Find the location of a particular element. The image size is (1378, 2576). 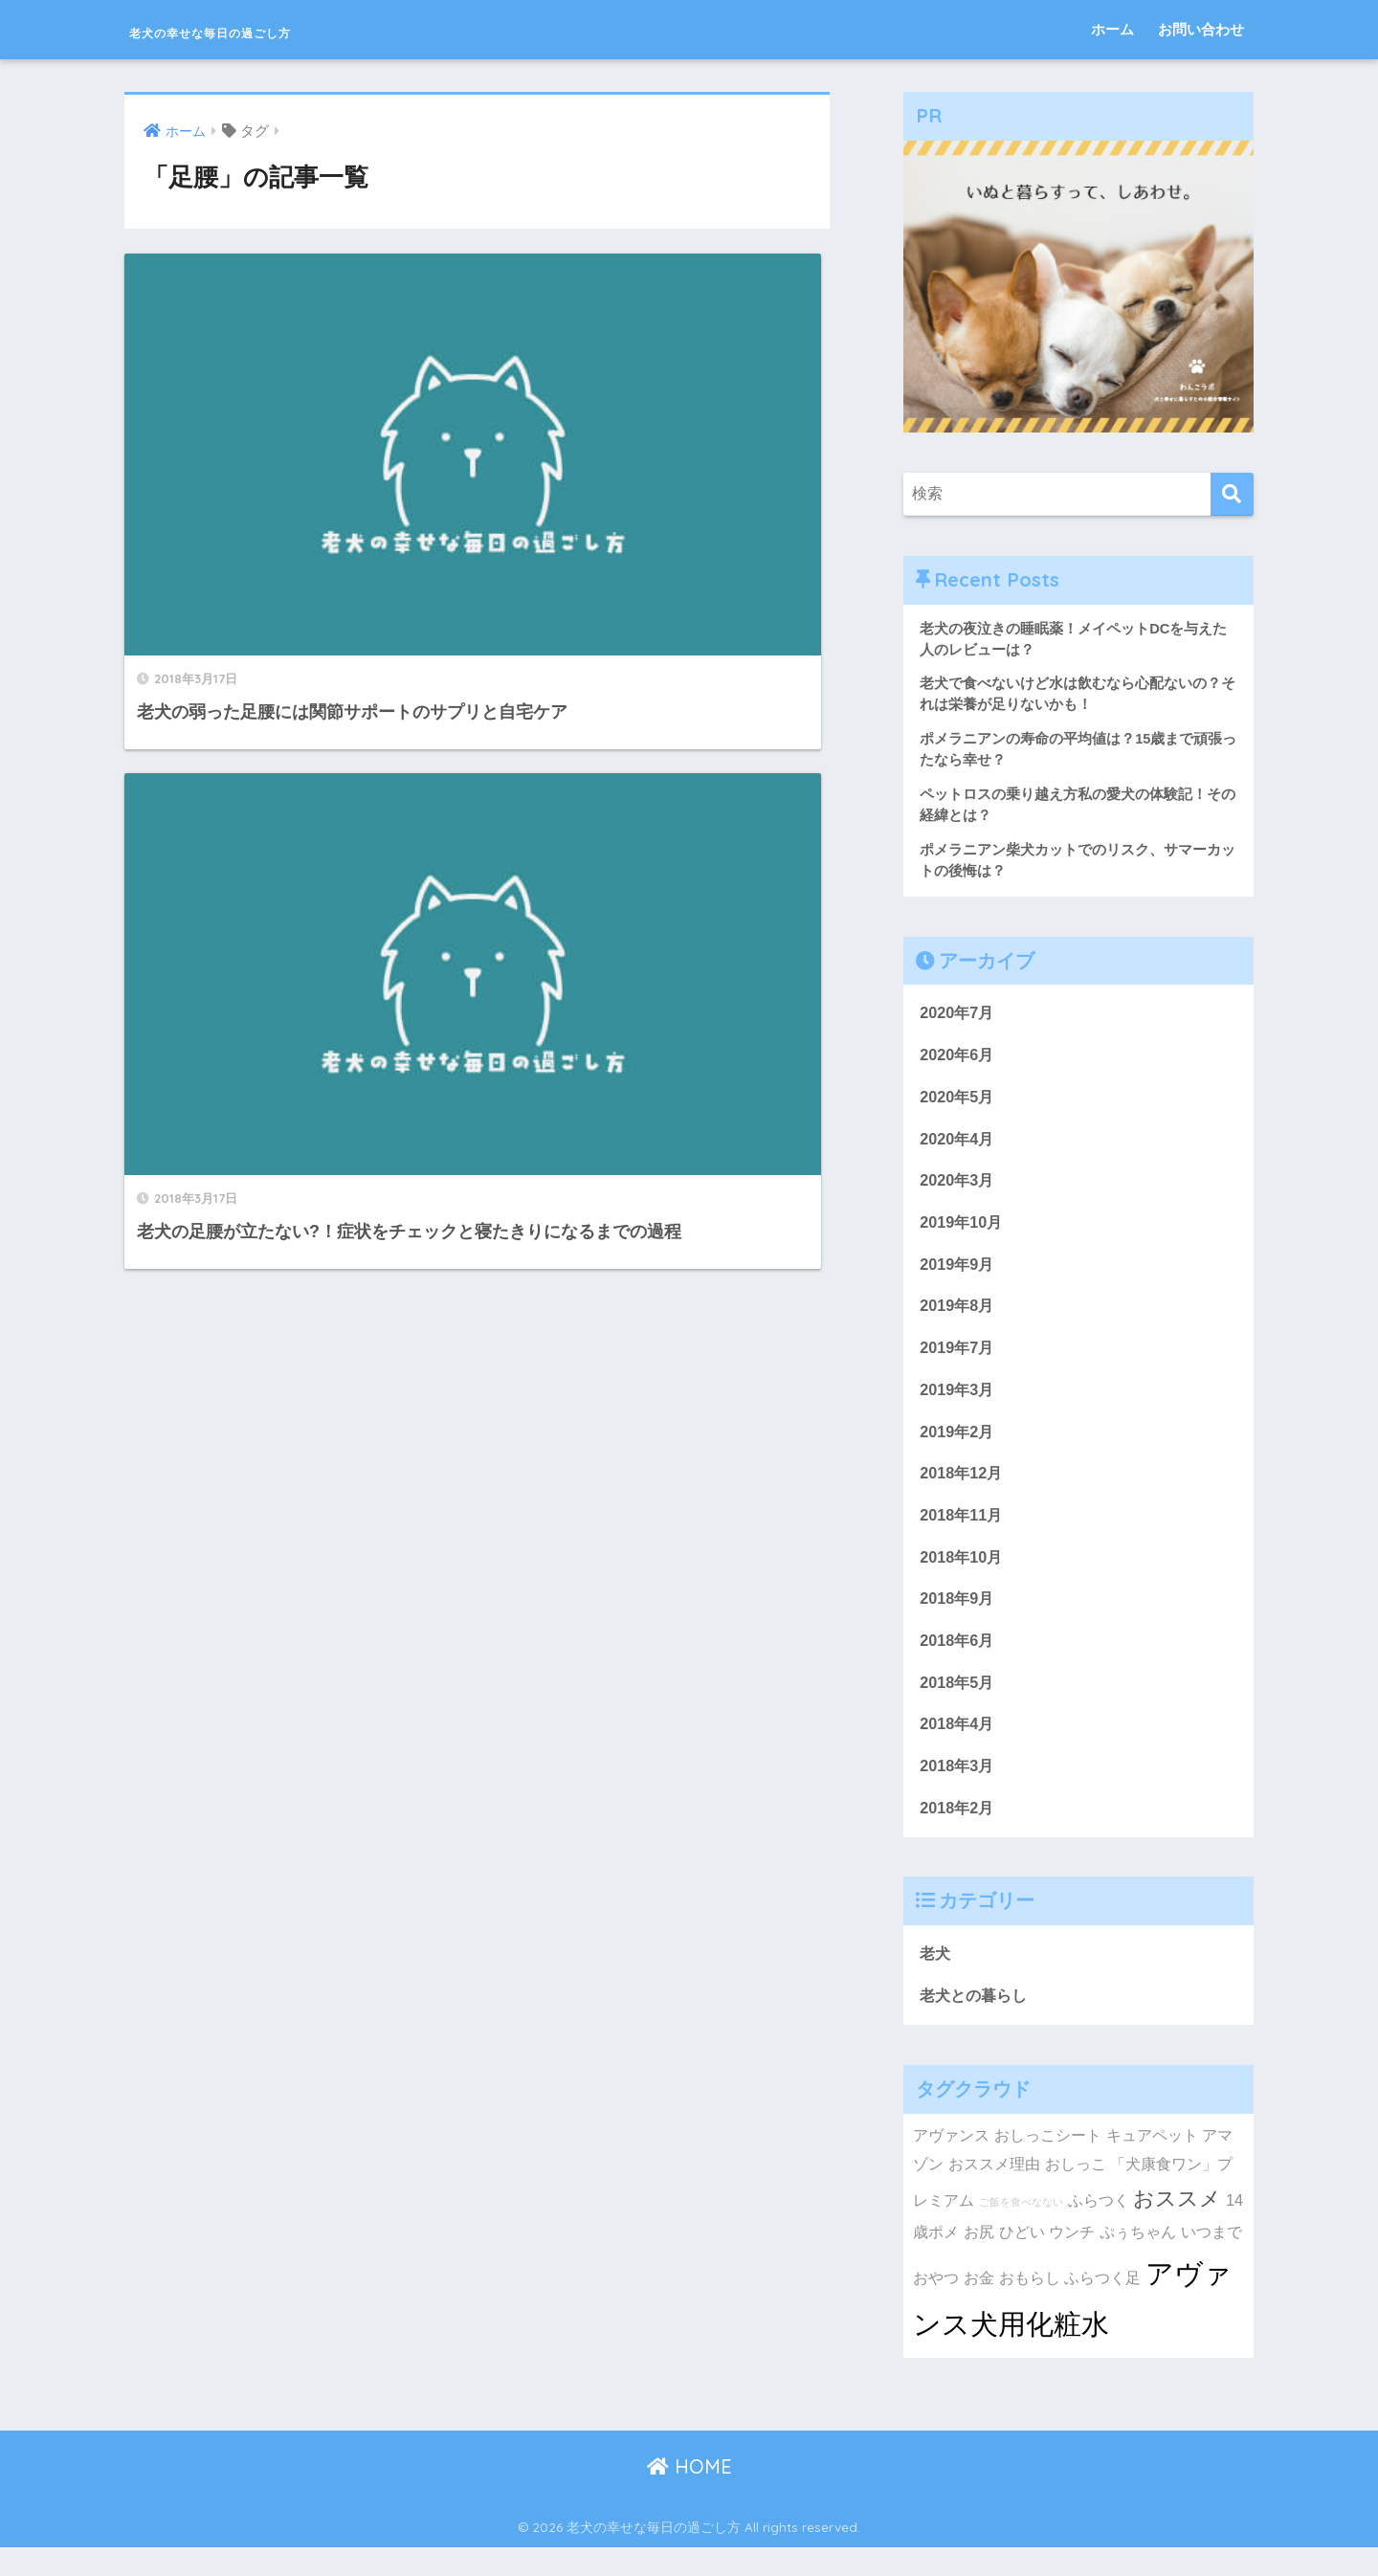

おススメ is located at coordinates (1177, 2226).